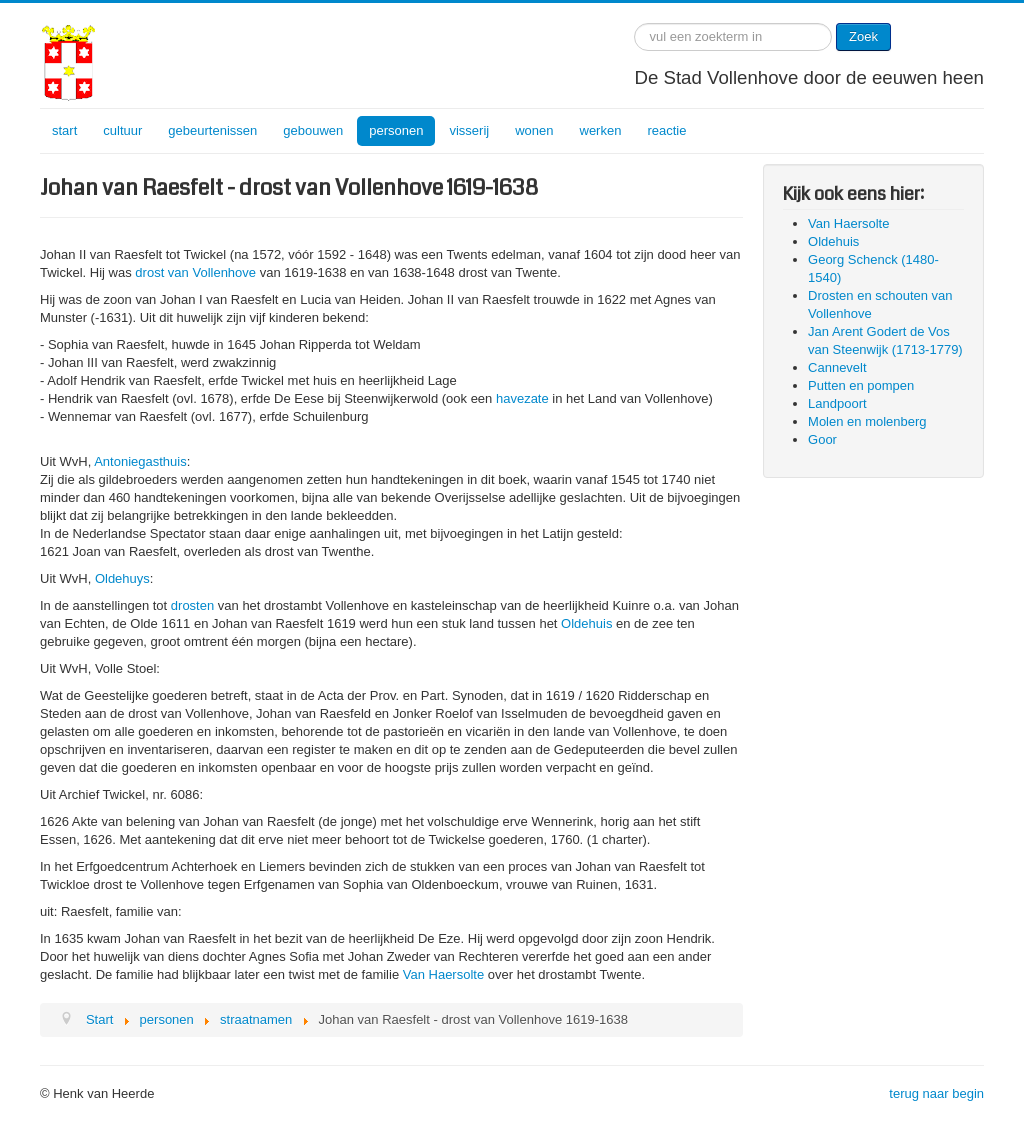  I want to click on gebeurtenissen, so click(212, 130).